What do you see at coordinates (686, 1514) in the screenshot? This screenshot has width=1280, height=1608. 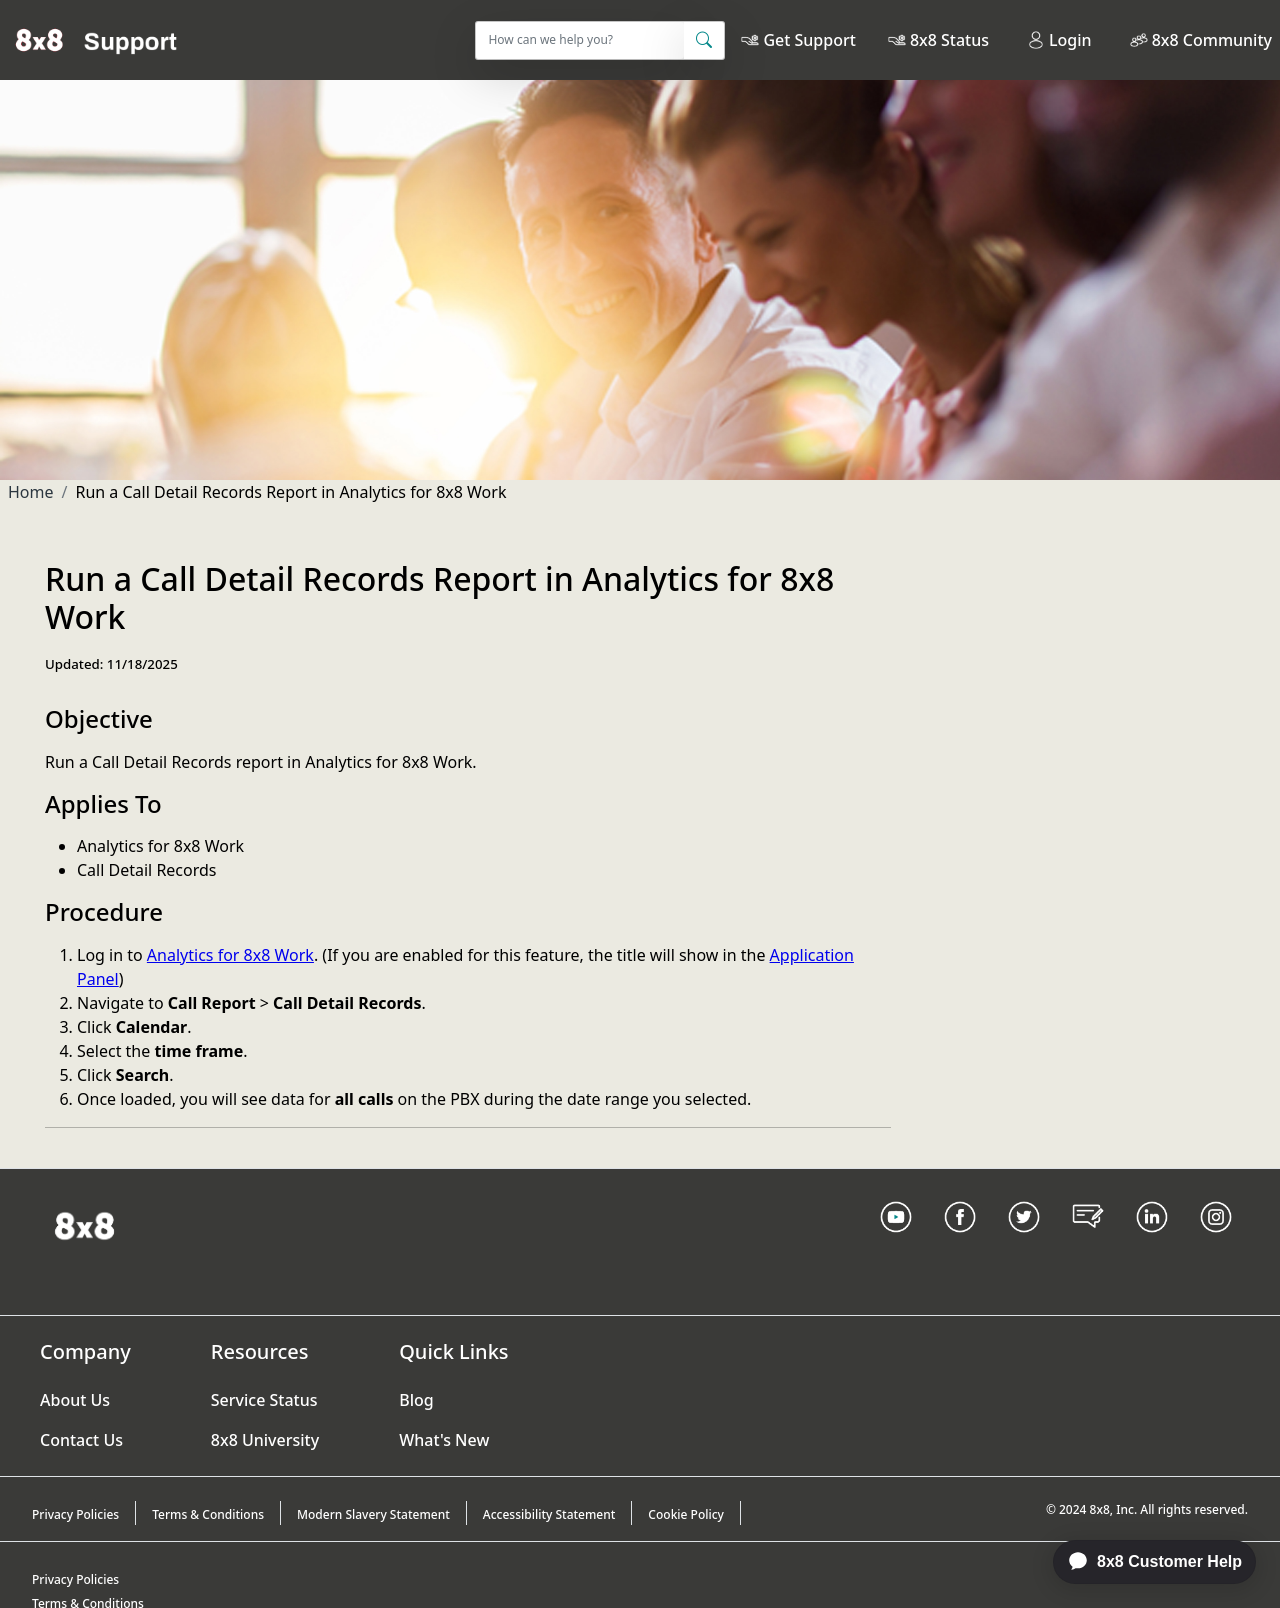 I see `Cookie Policy` at bounding box center [686, 1514].